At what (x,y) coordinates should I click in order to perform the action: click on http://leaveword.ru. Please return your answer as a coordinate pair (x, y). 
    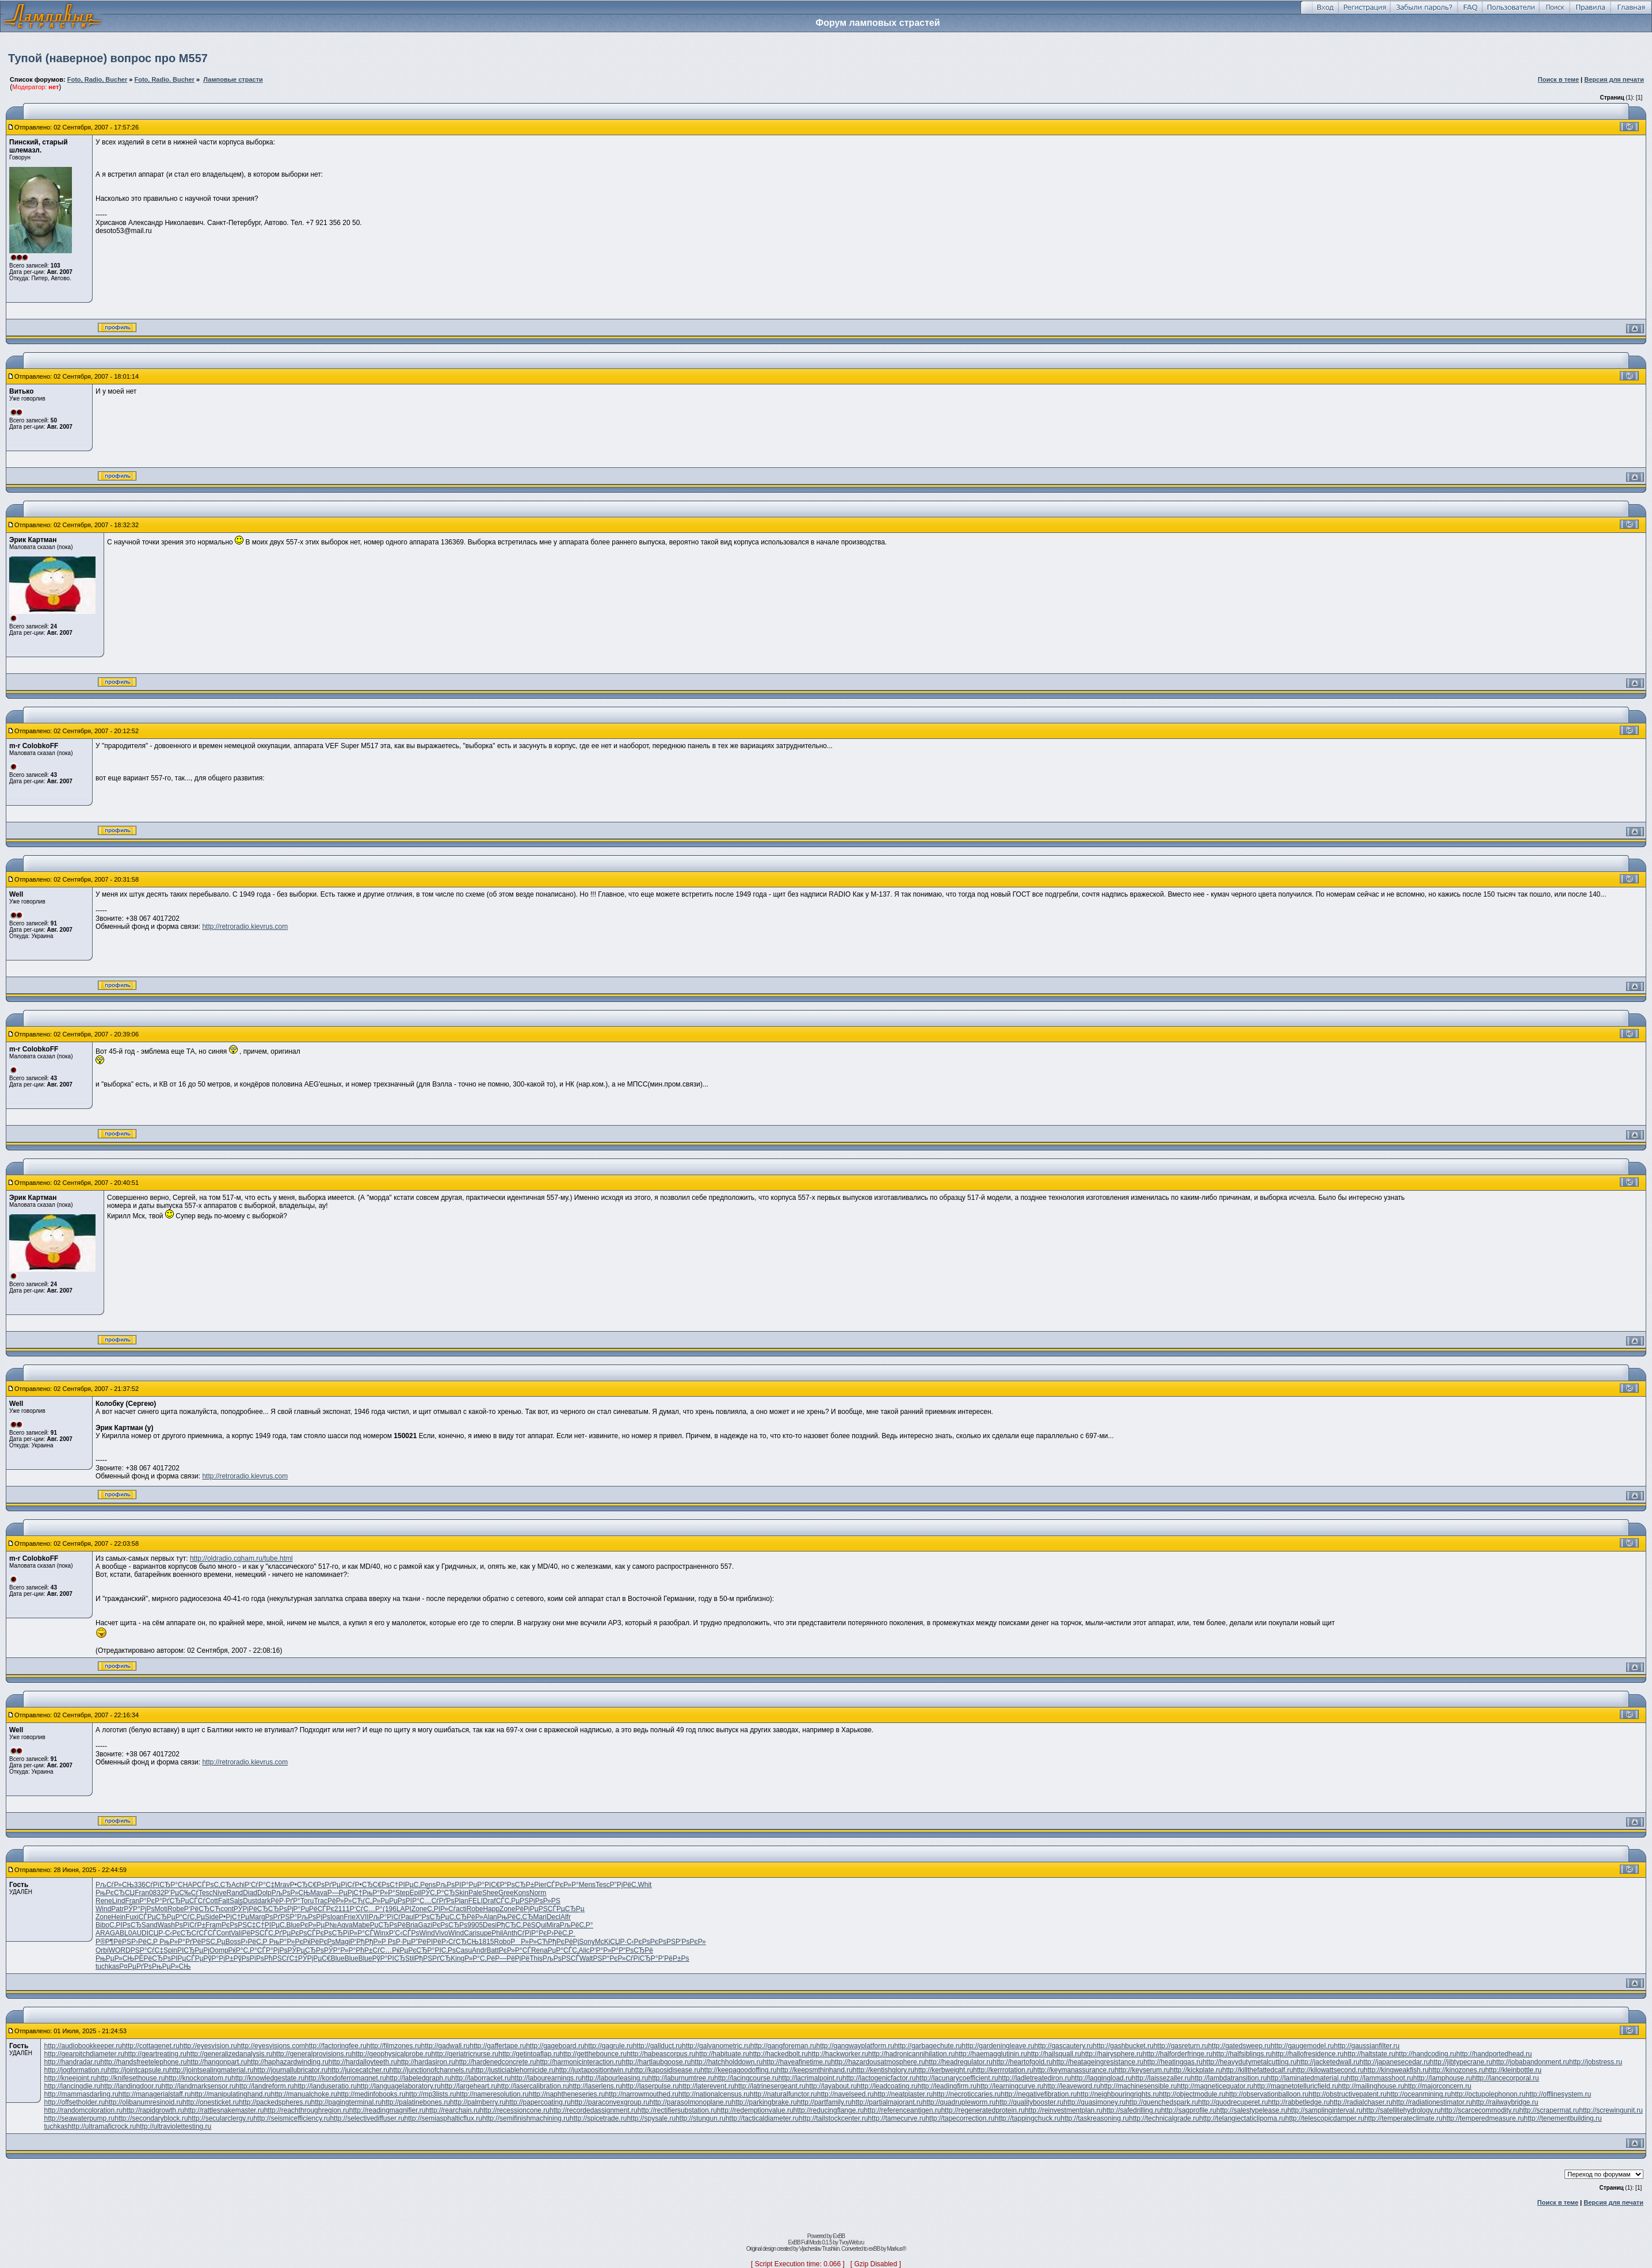
    Looking at the image, I should click on (1071, 2086).